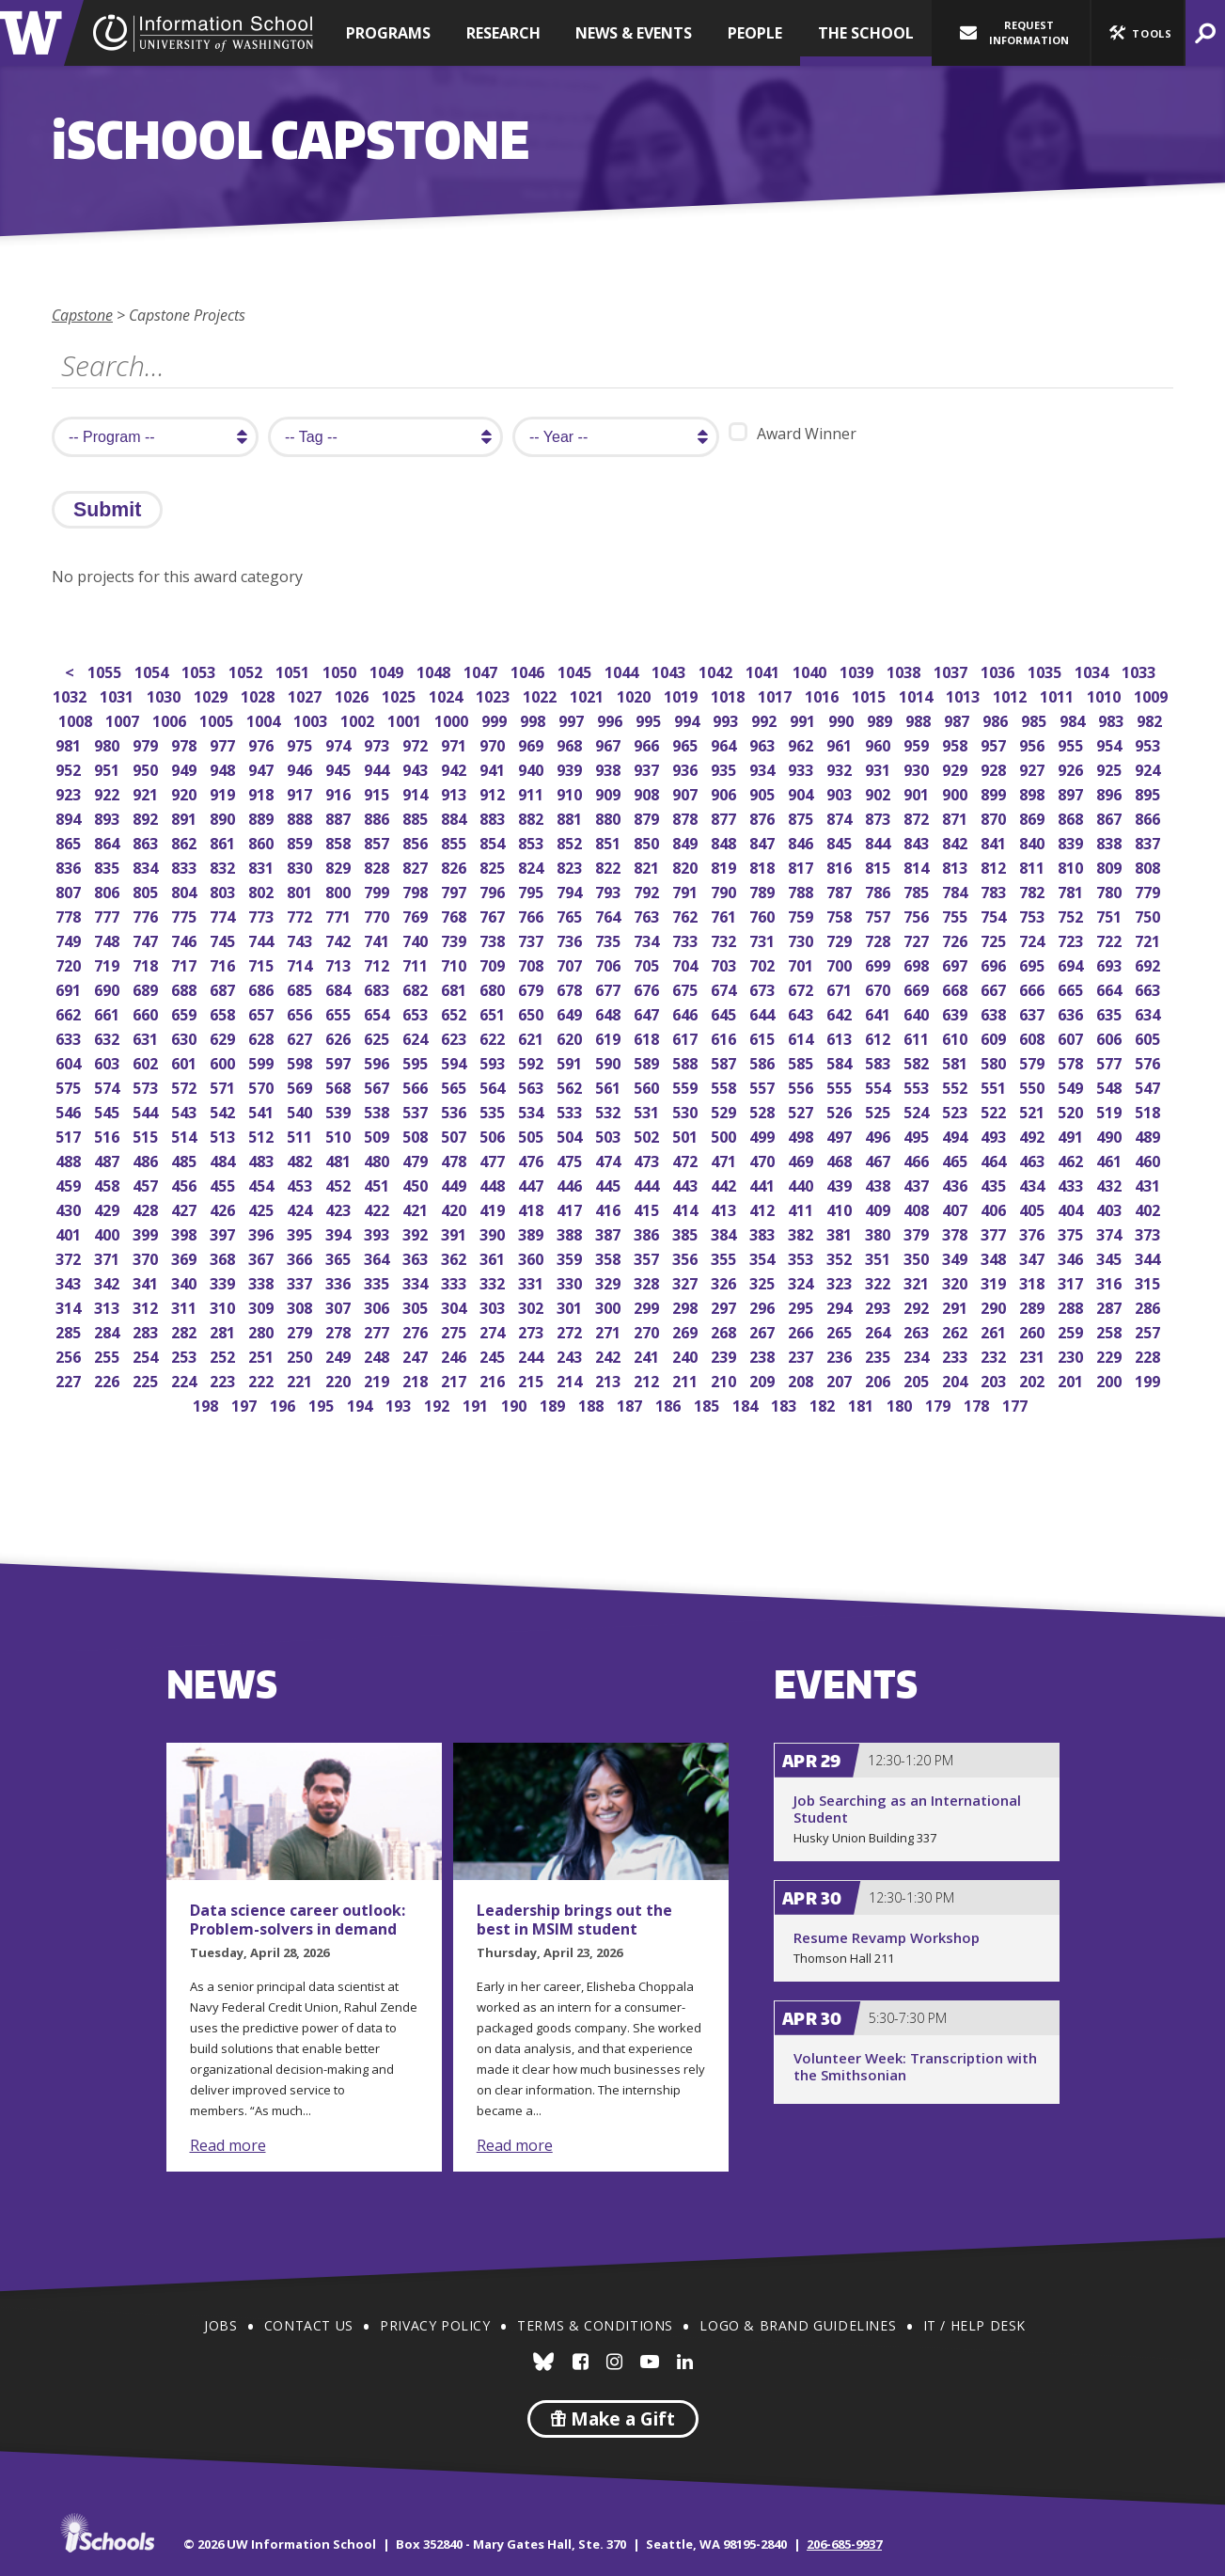 The image size is (1225, 2576). I want to click on 603, so click(108, 1061).